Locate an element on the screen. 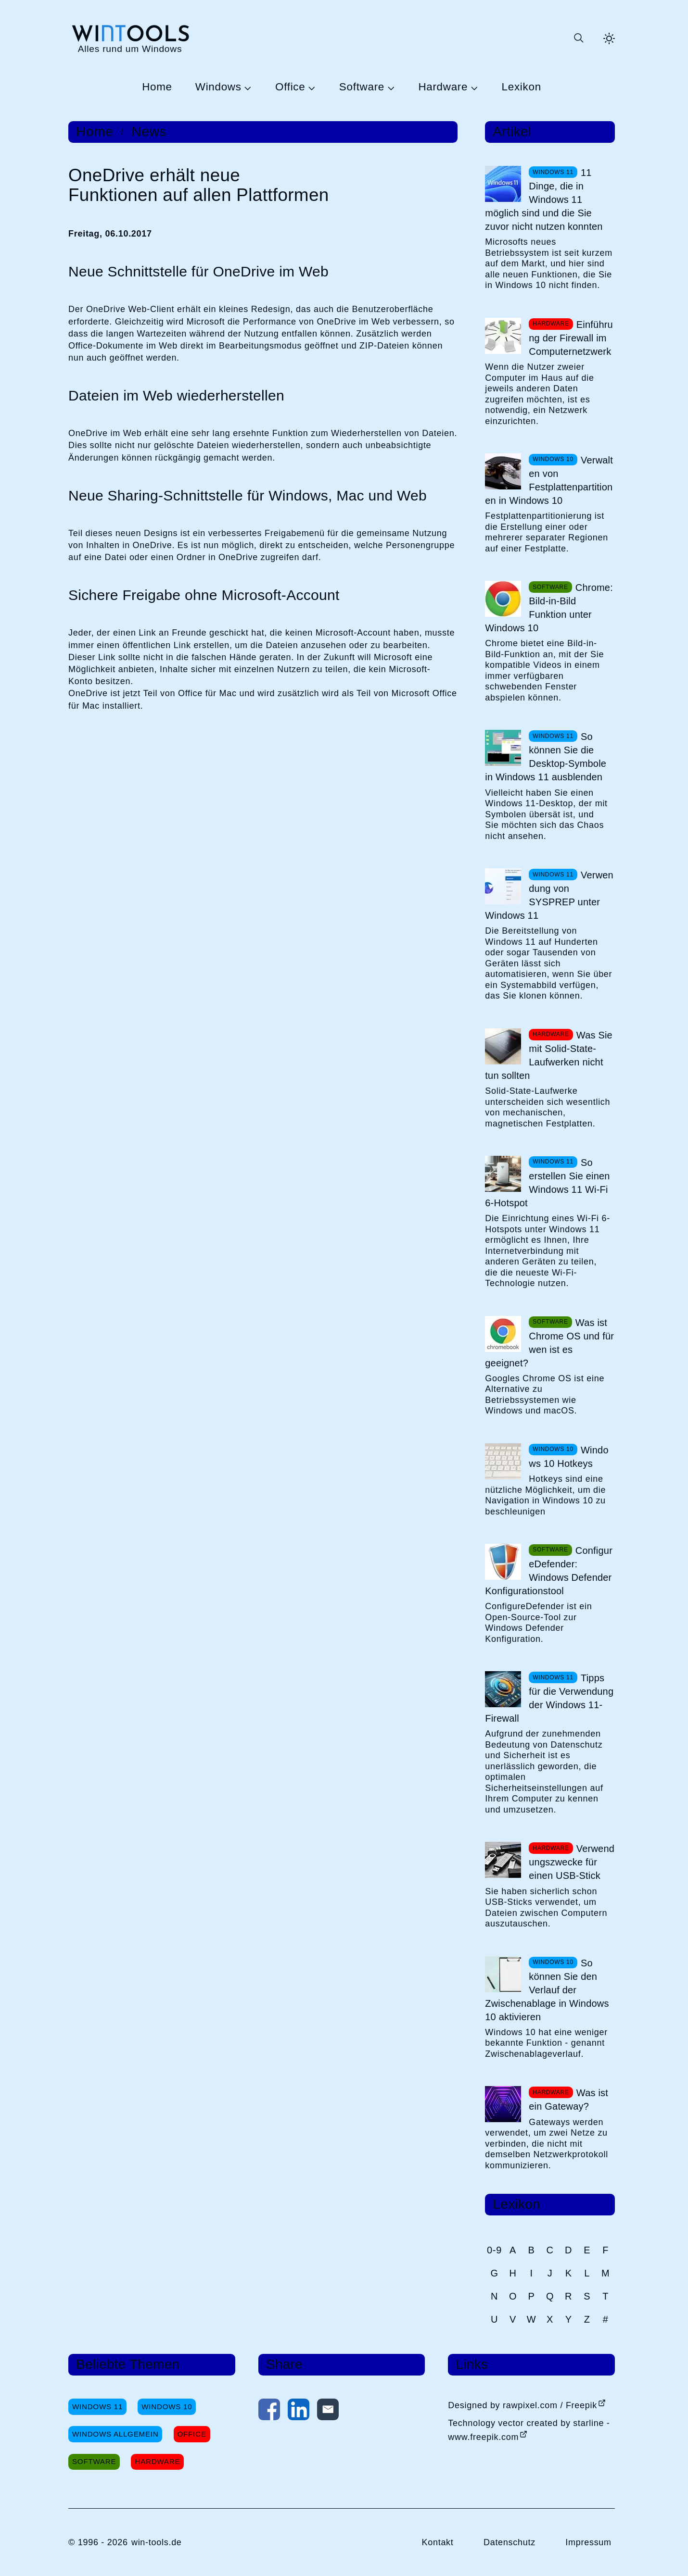  Windows is located at coordinates (218, 87).